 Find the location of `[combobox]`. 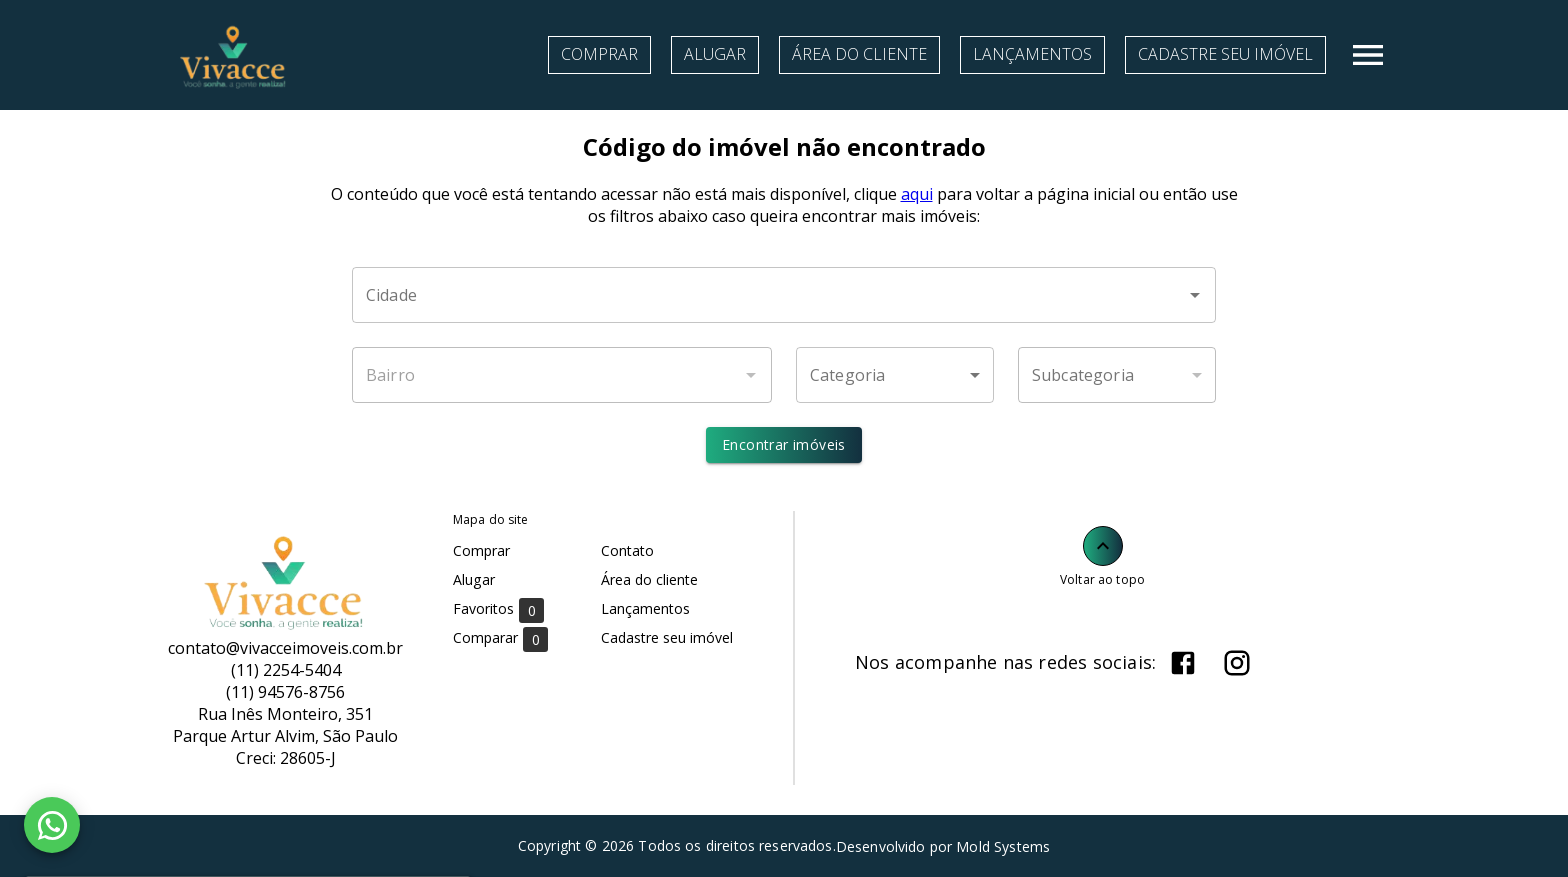

[combobox] is located at coordinates (784, 295).